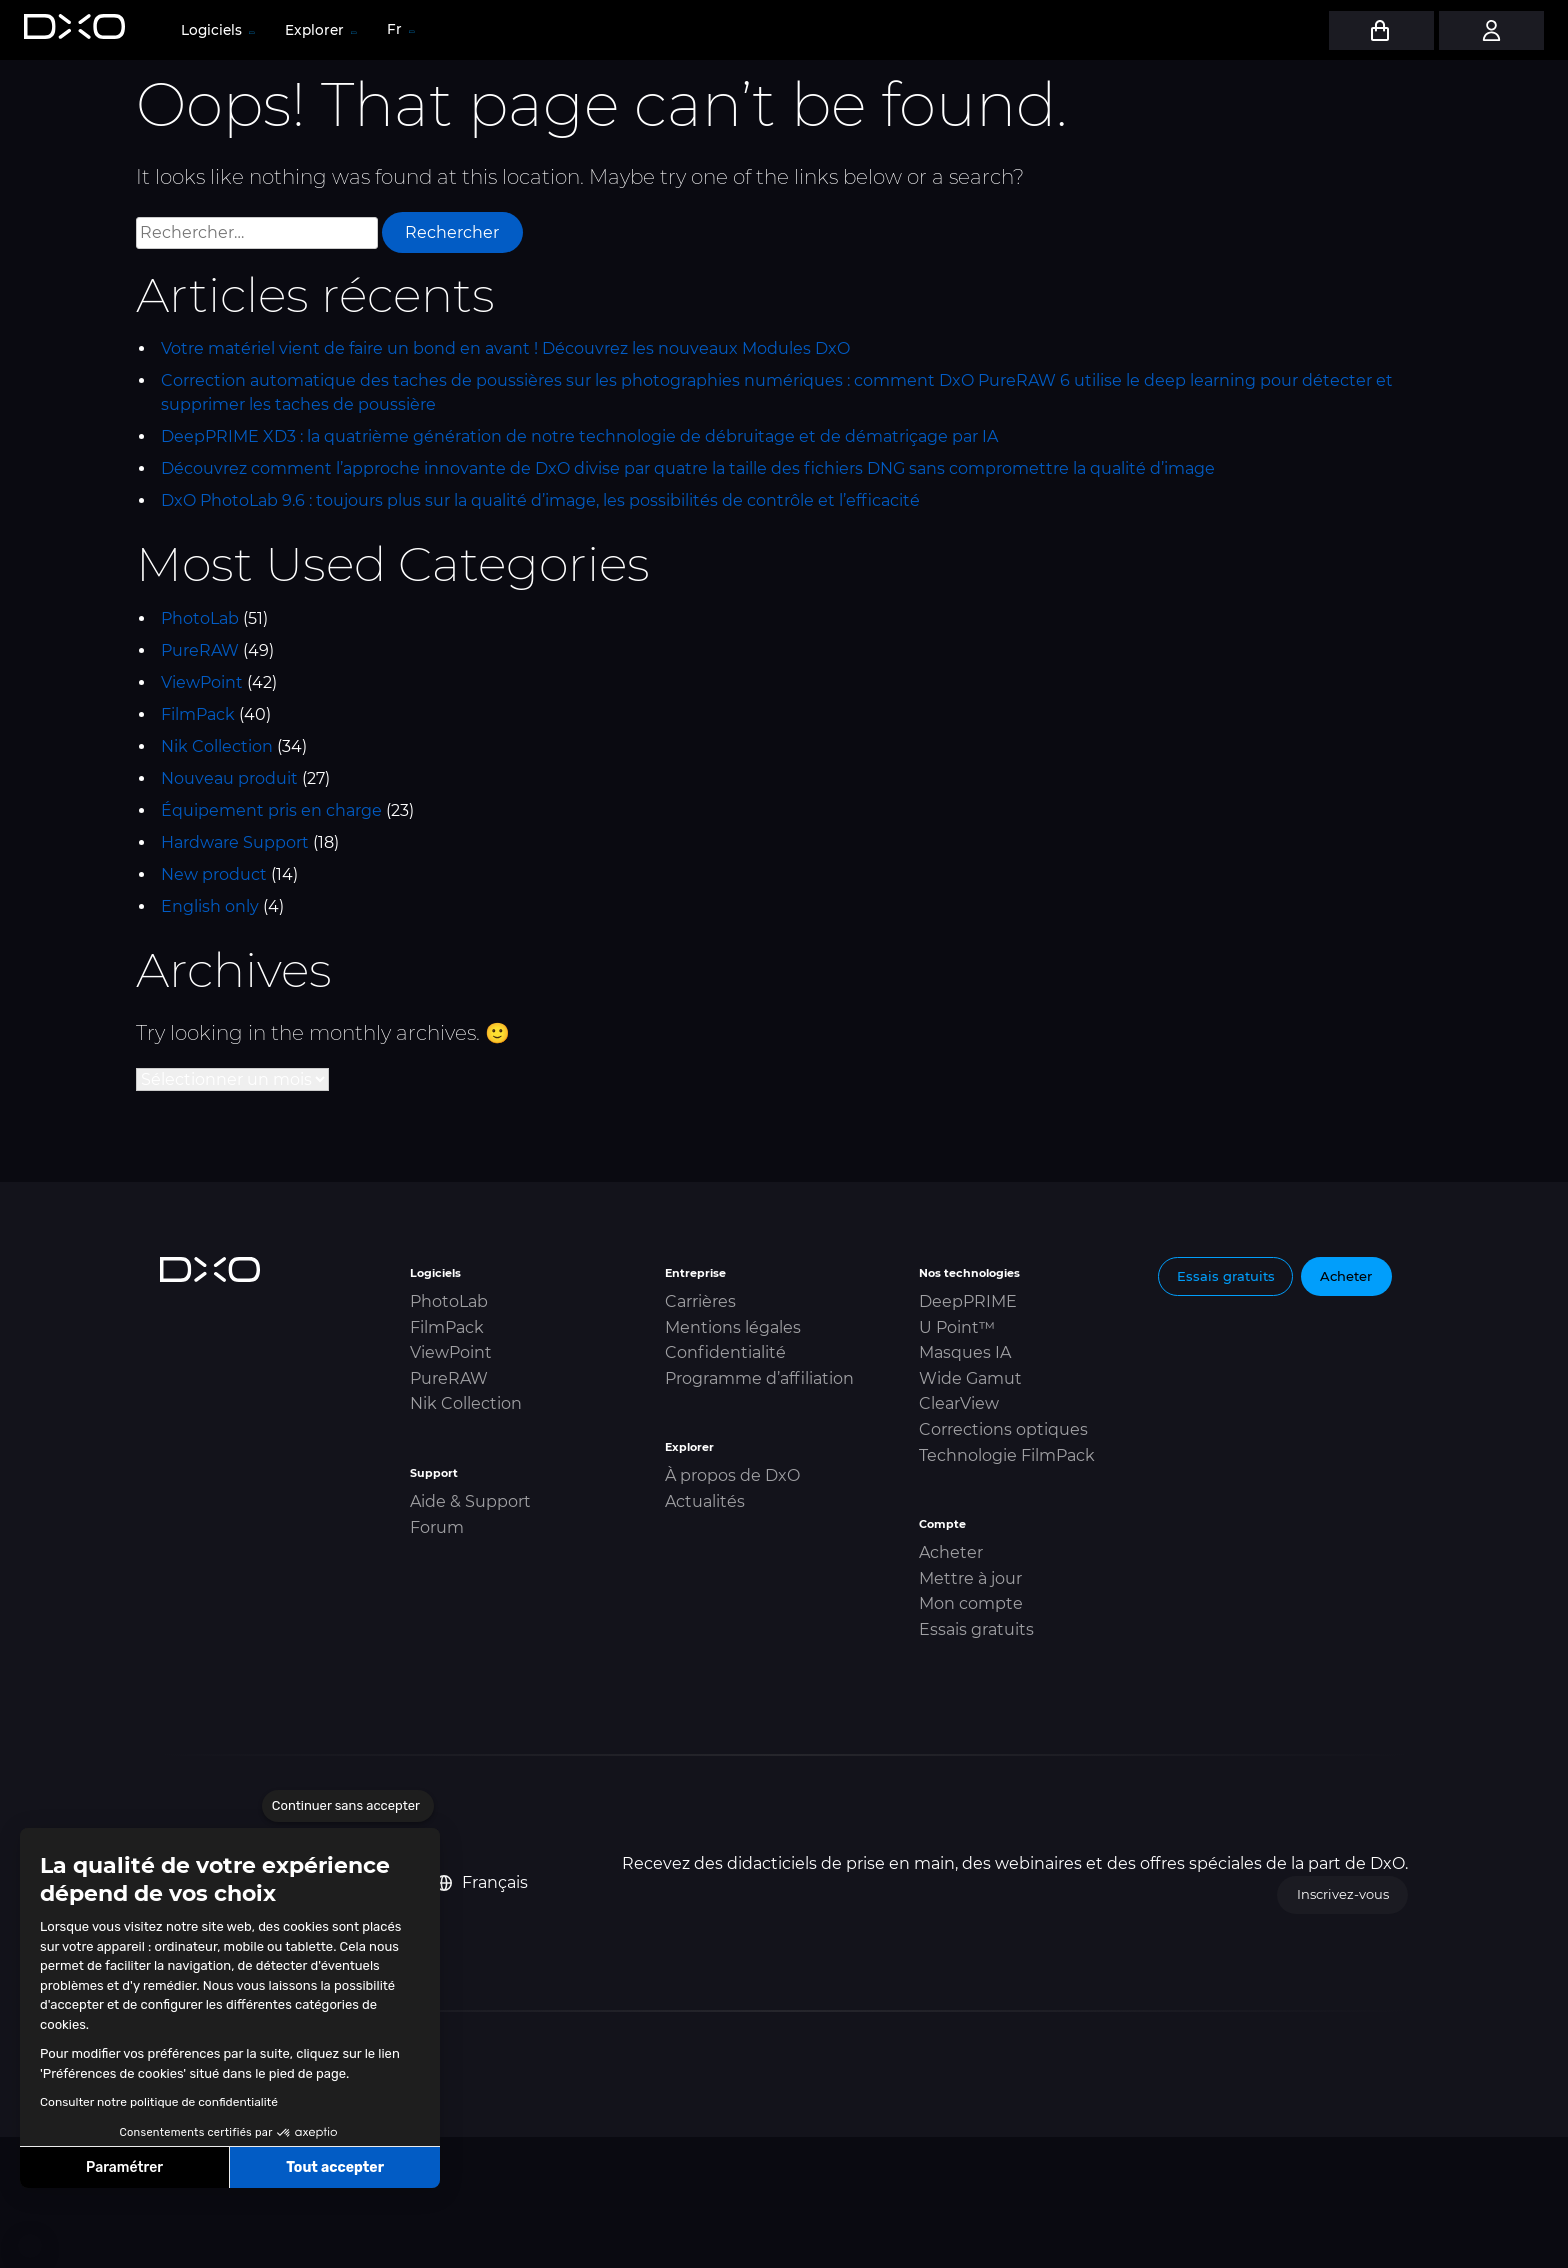 This screenshot has height=2268, width=1568. I want to click on ClearView, so click(959, 1403).